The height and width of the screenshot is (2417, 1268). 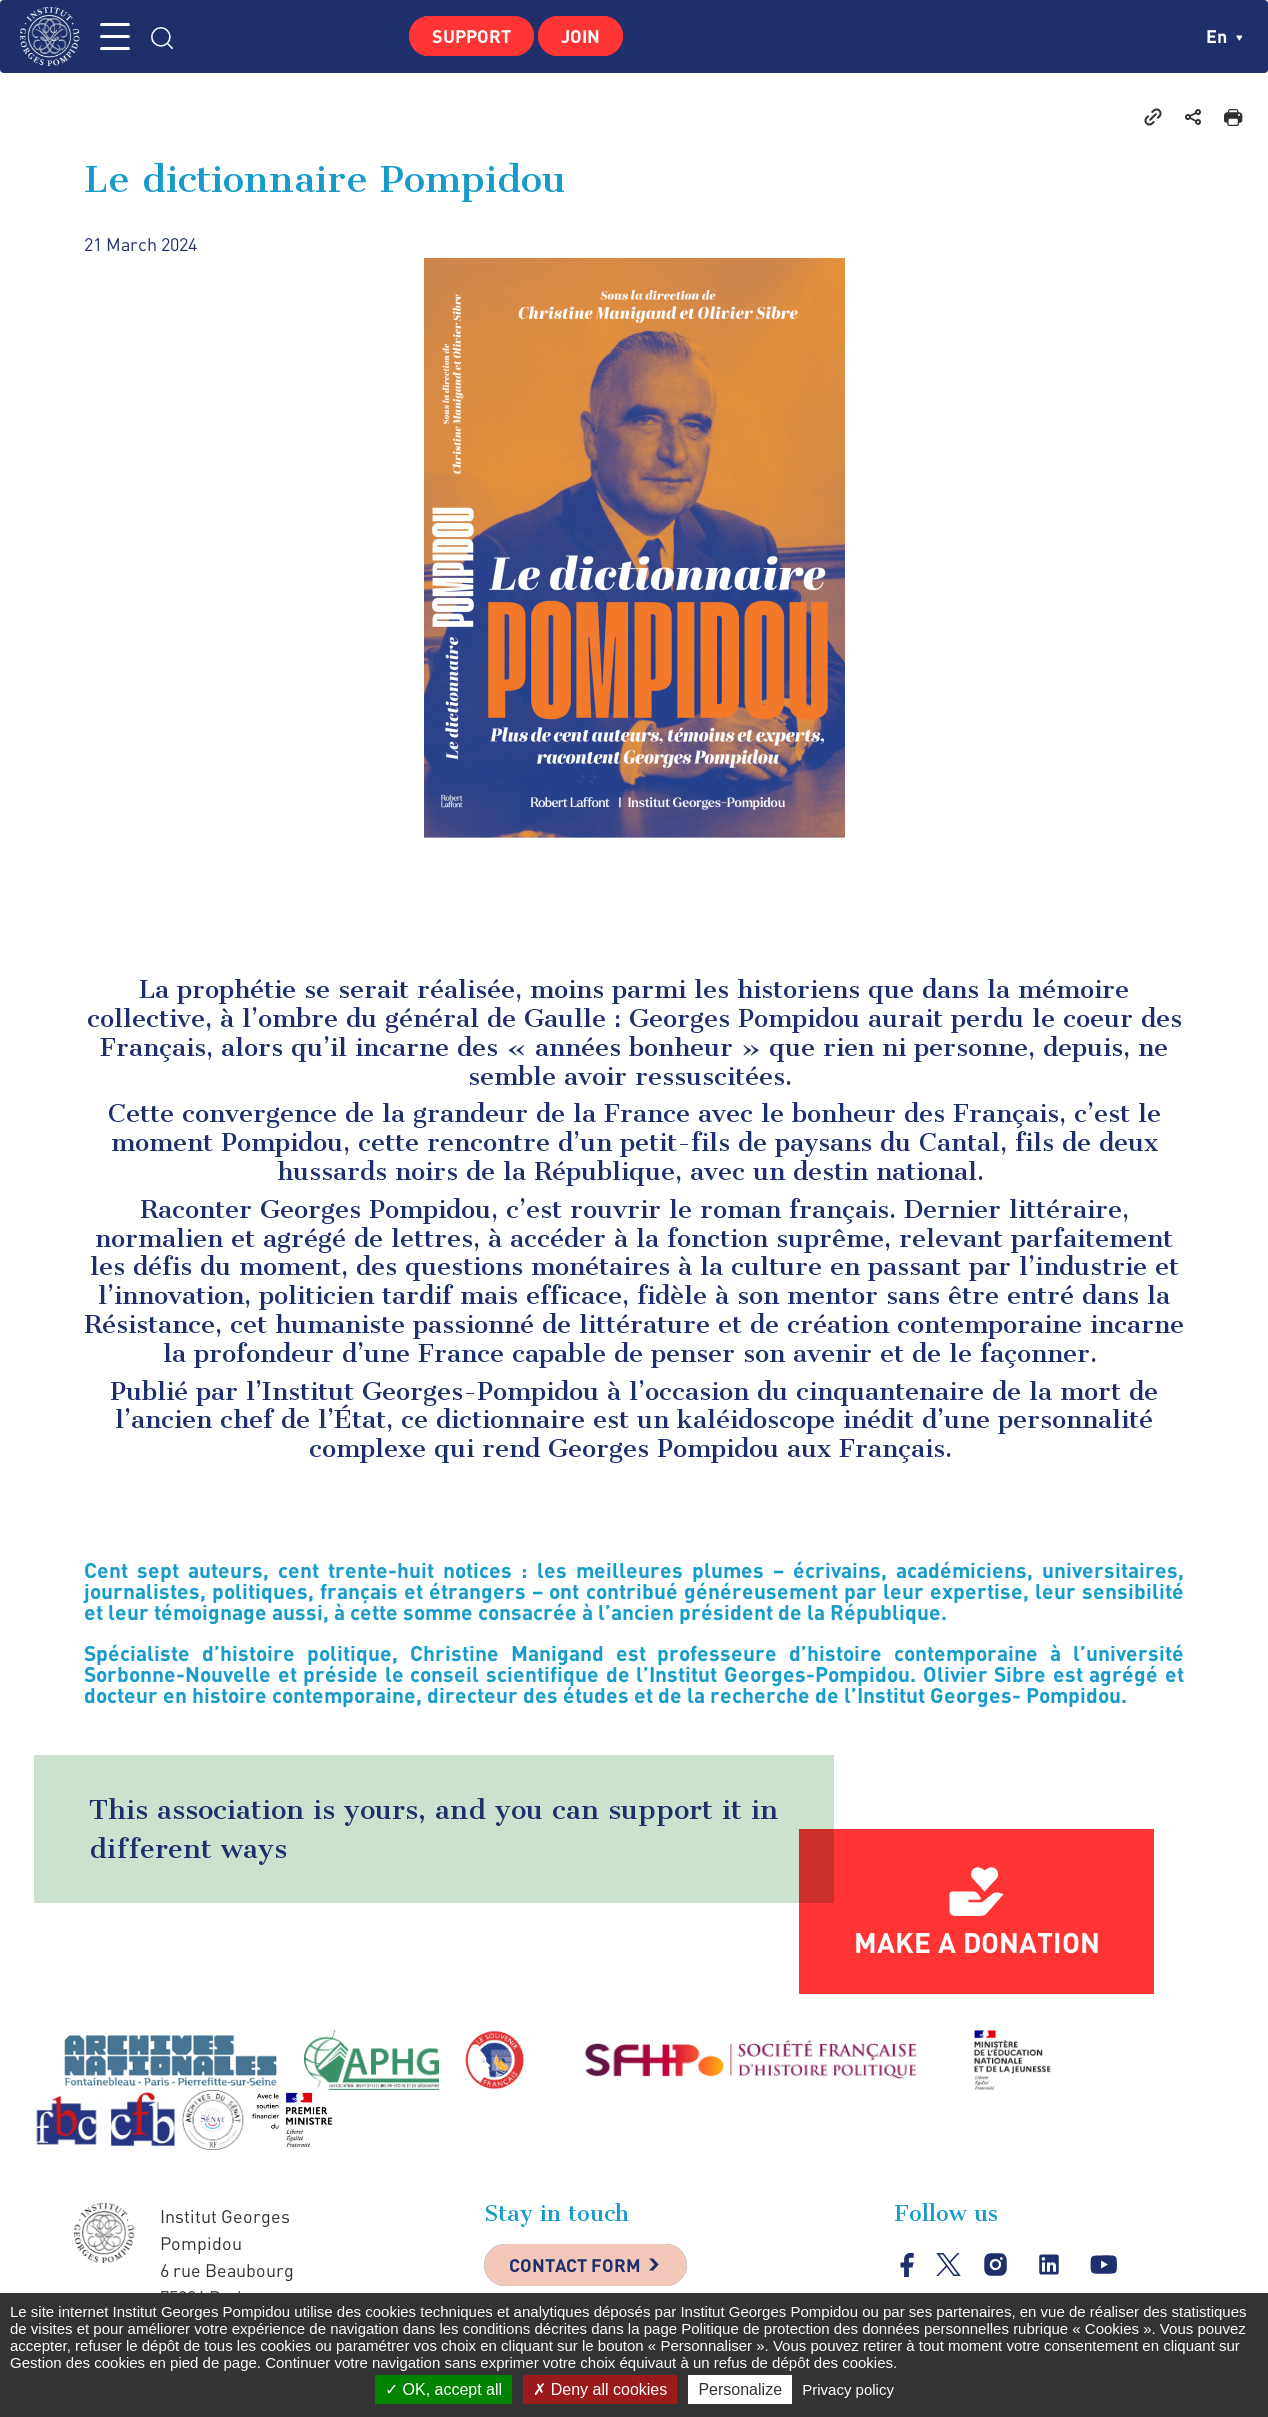 I want to click on MENU [Toggle navigation], so click(x=115, y=36).